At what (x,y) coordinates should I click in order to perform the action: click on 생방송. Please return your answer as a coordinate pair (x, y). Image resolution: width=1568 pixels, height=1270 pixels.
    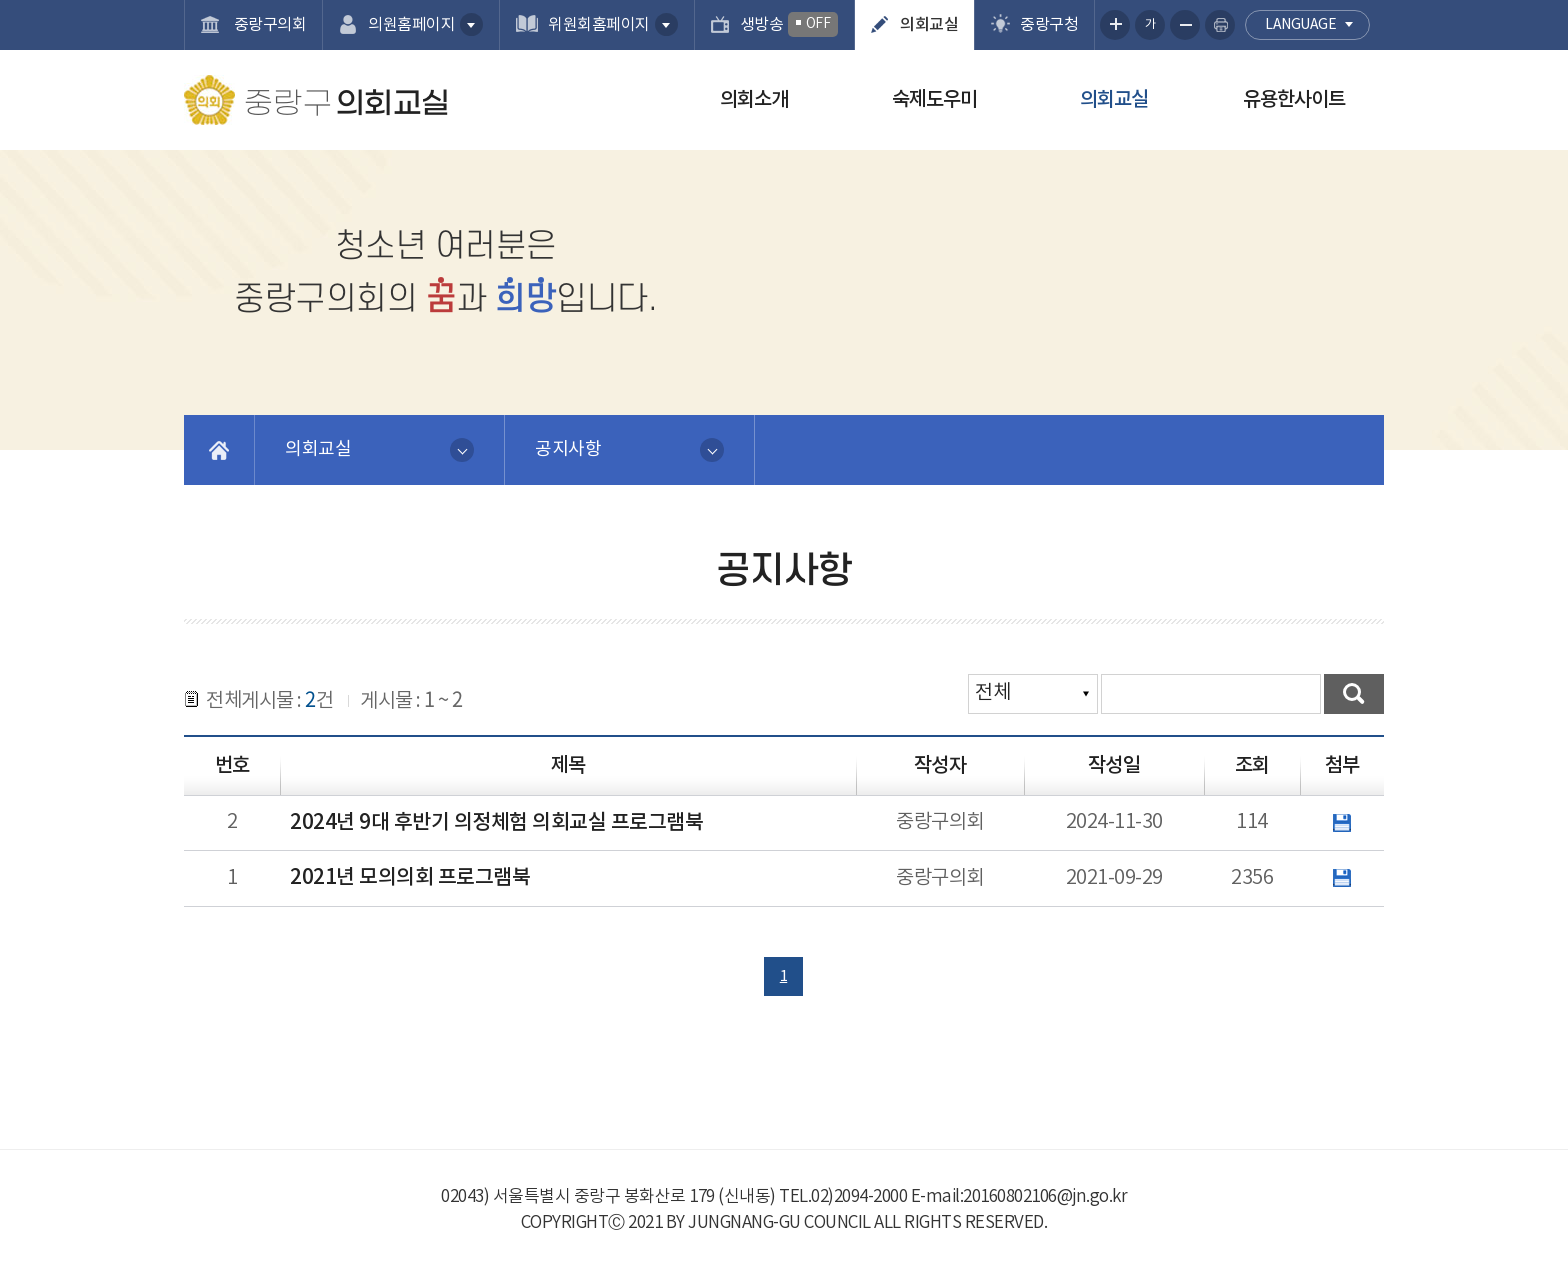
    Looking at the image, I should click on (789, 24).